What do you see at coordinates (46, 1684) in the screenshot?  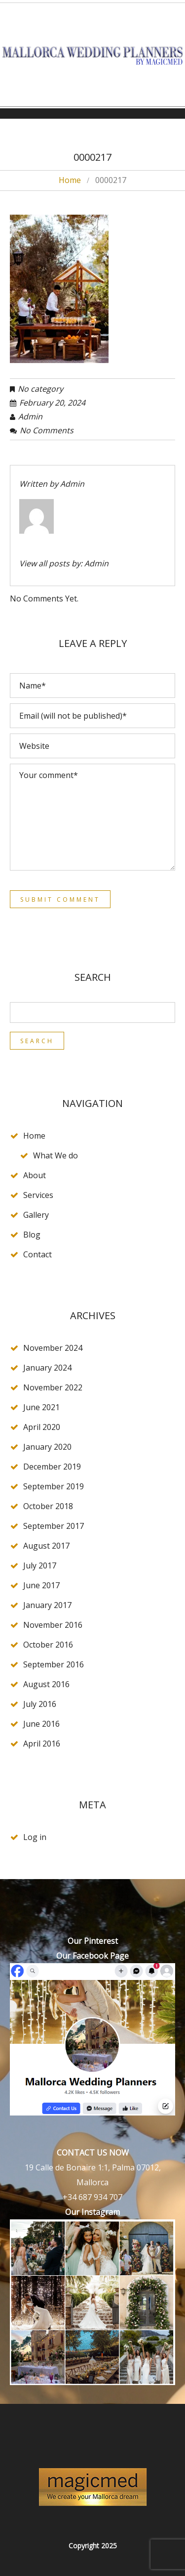 I see `August 2016` at bounding box center [46, 1684].